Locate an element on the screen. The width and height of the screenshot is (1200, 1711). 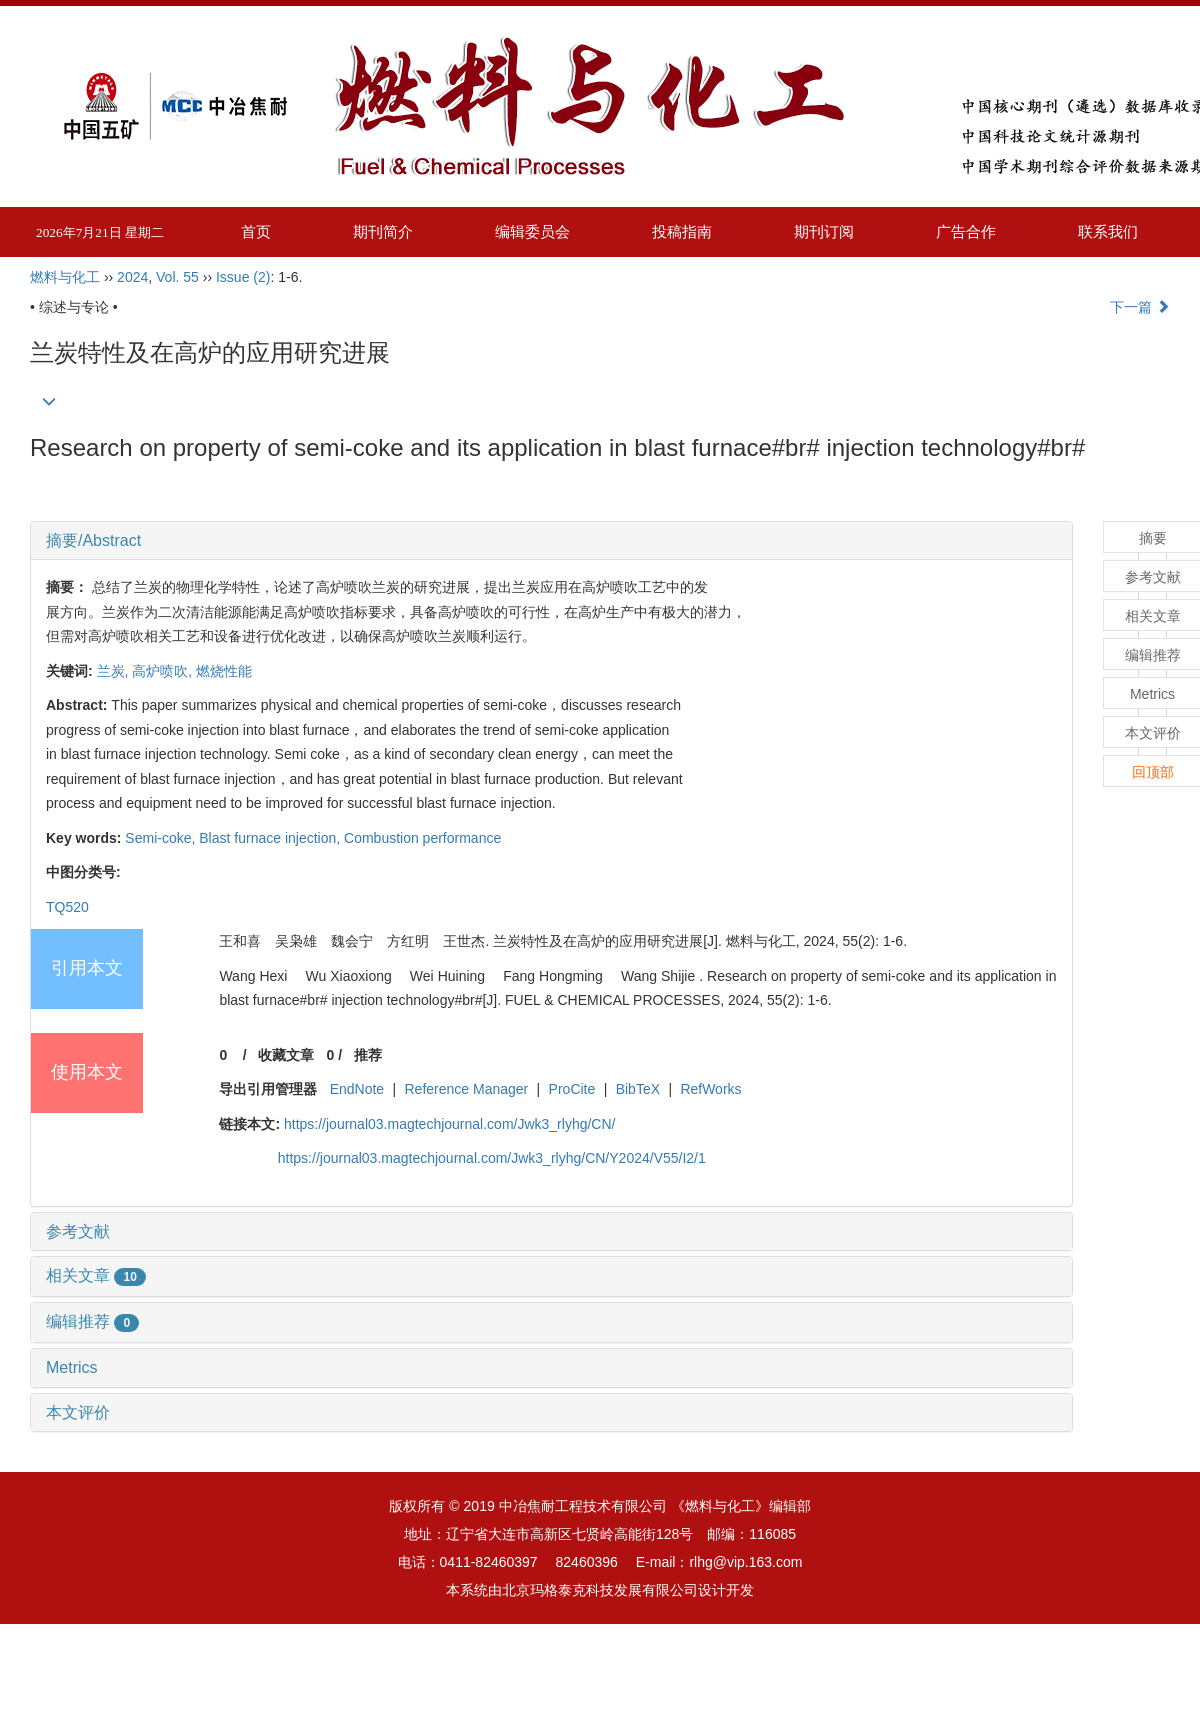
Blast furnace injection, is located at coordinates (271, 838).